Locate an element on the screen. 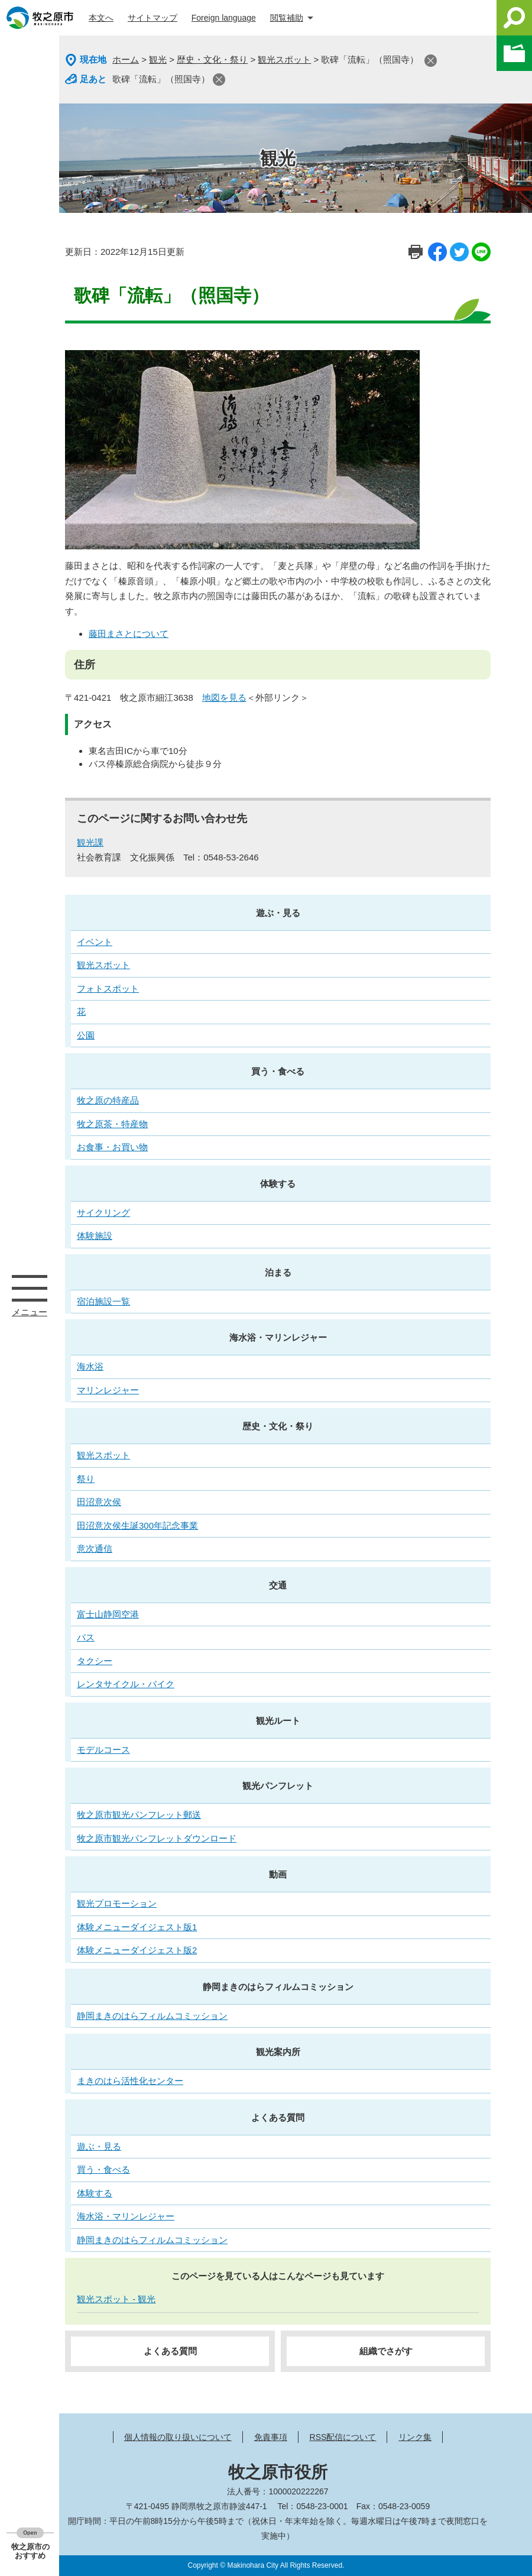 This screenshot has width=532, height=2576. まきのはら活性化センター is located at coordinates (130, 2081).